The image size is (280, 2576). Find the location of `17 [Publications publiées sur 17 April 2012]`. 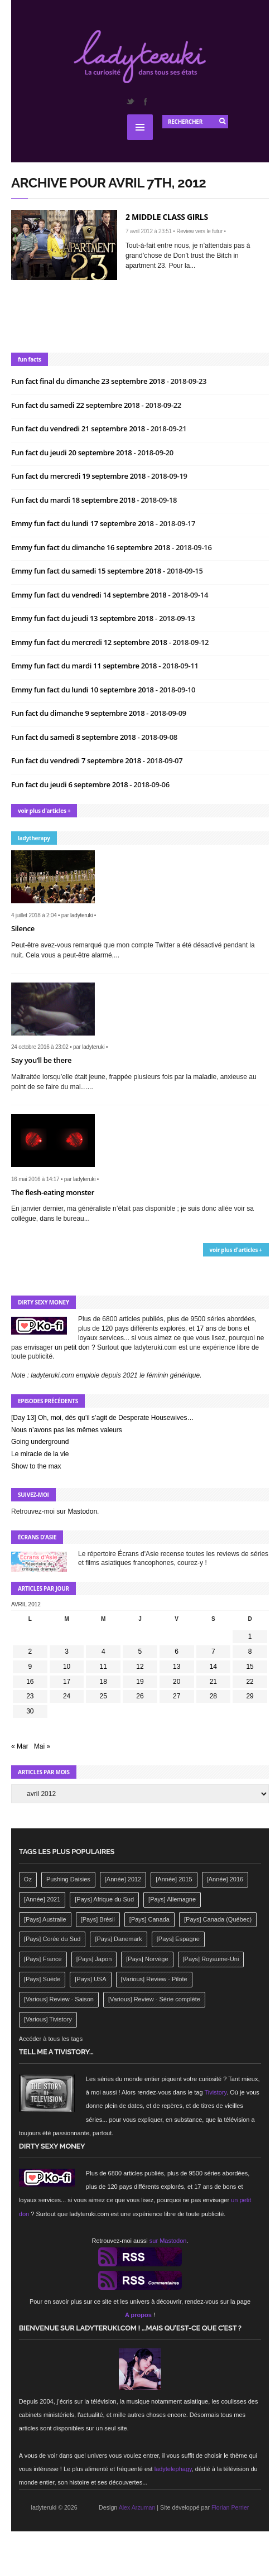

17 [Publications publiées sur 17 April 2012] is located at coordinates (66, 1682).